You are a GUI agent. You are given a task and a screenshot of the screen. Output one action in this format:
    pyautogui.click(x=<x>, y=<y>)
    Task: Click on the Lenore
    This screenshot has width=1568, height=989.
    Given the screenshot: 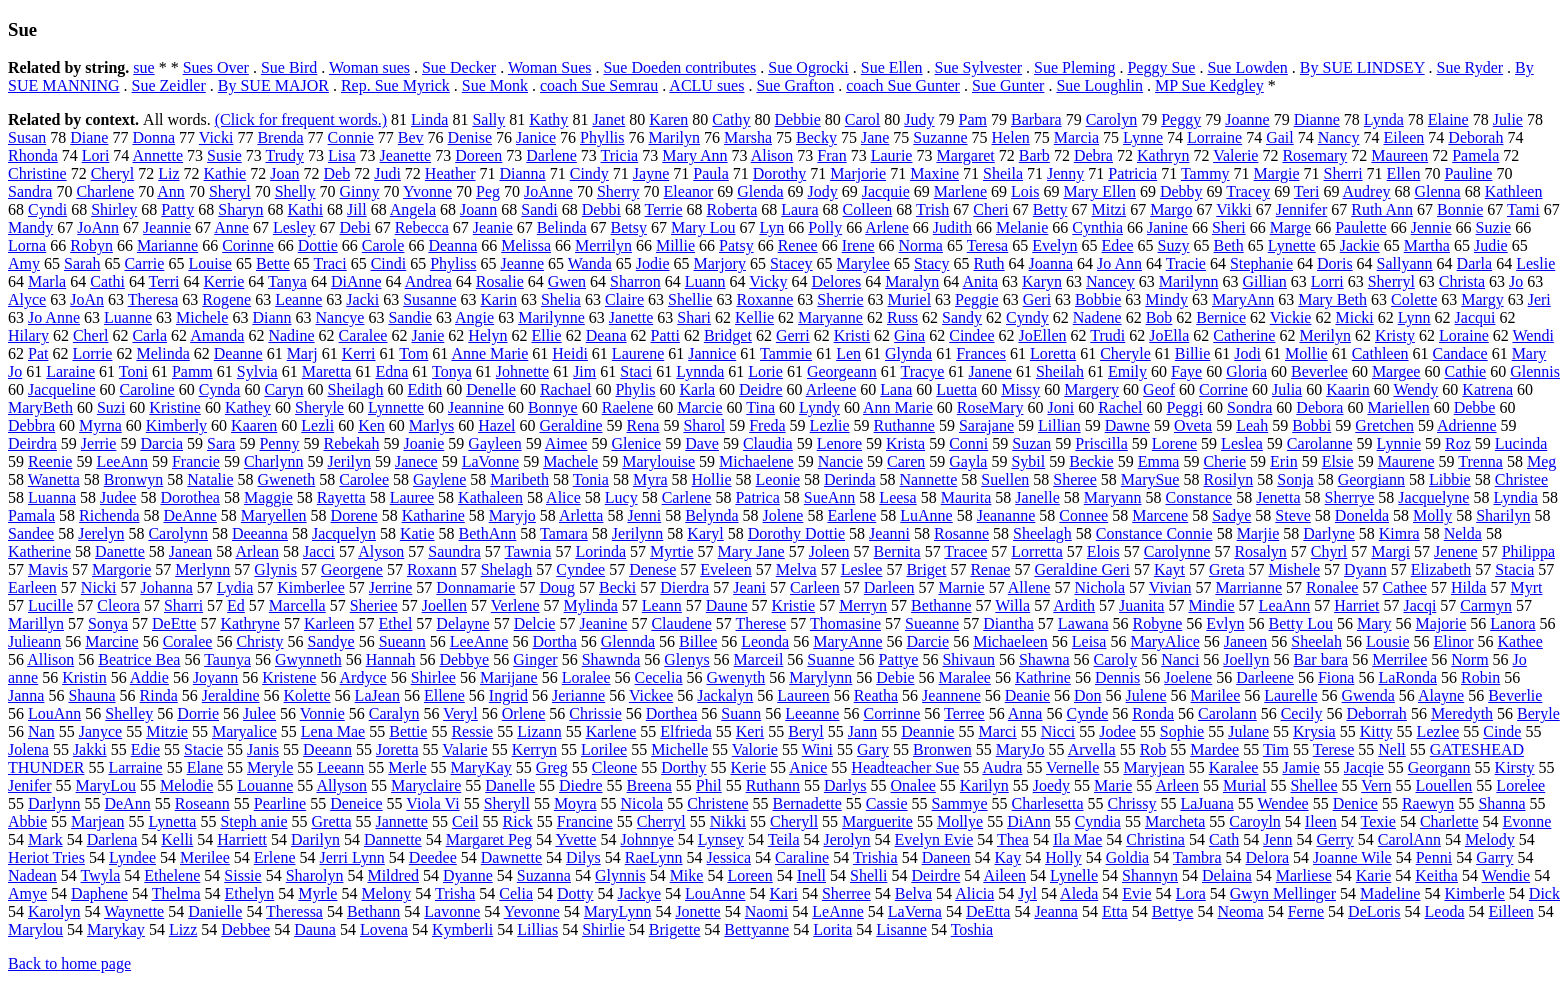 What is the action you would take?
    pyautogui.click(x=839, y=443)
    